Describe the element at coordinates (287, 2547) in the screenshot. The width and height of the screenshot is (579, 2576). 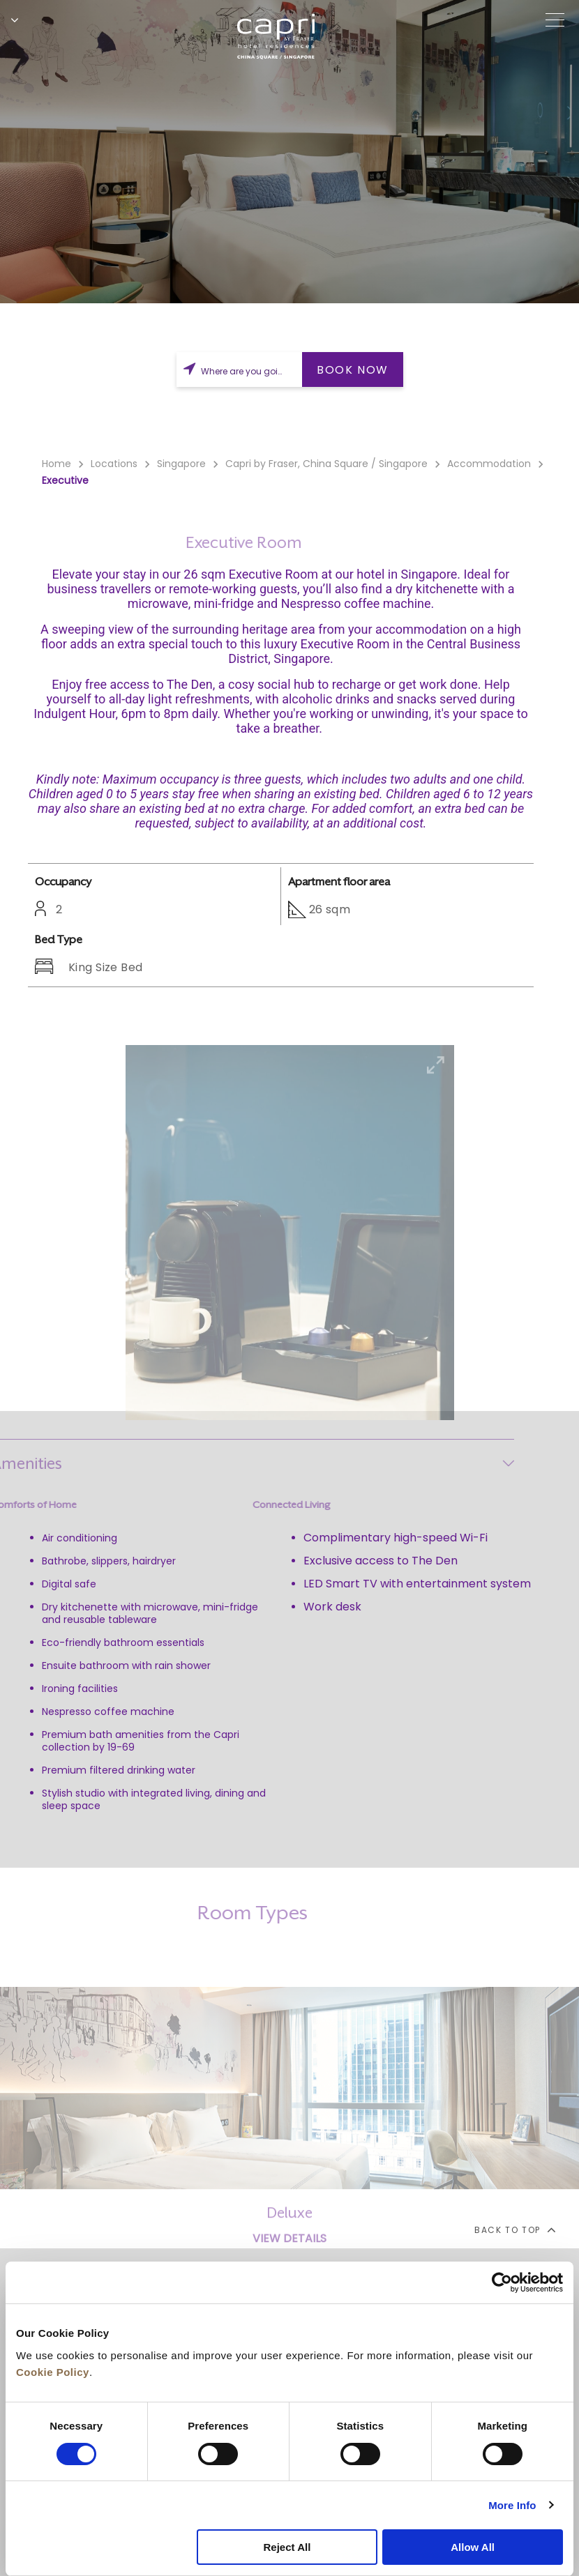
I see `Reject All` at that location.